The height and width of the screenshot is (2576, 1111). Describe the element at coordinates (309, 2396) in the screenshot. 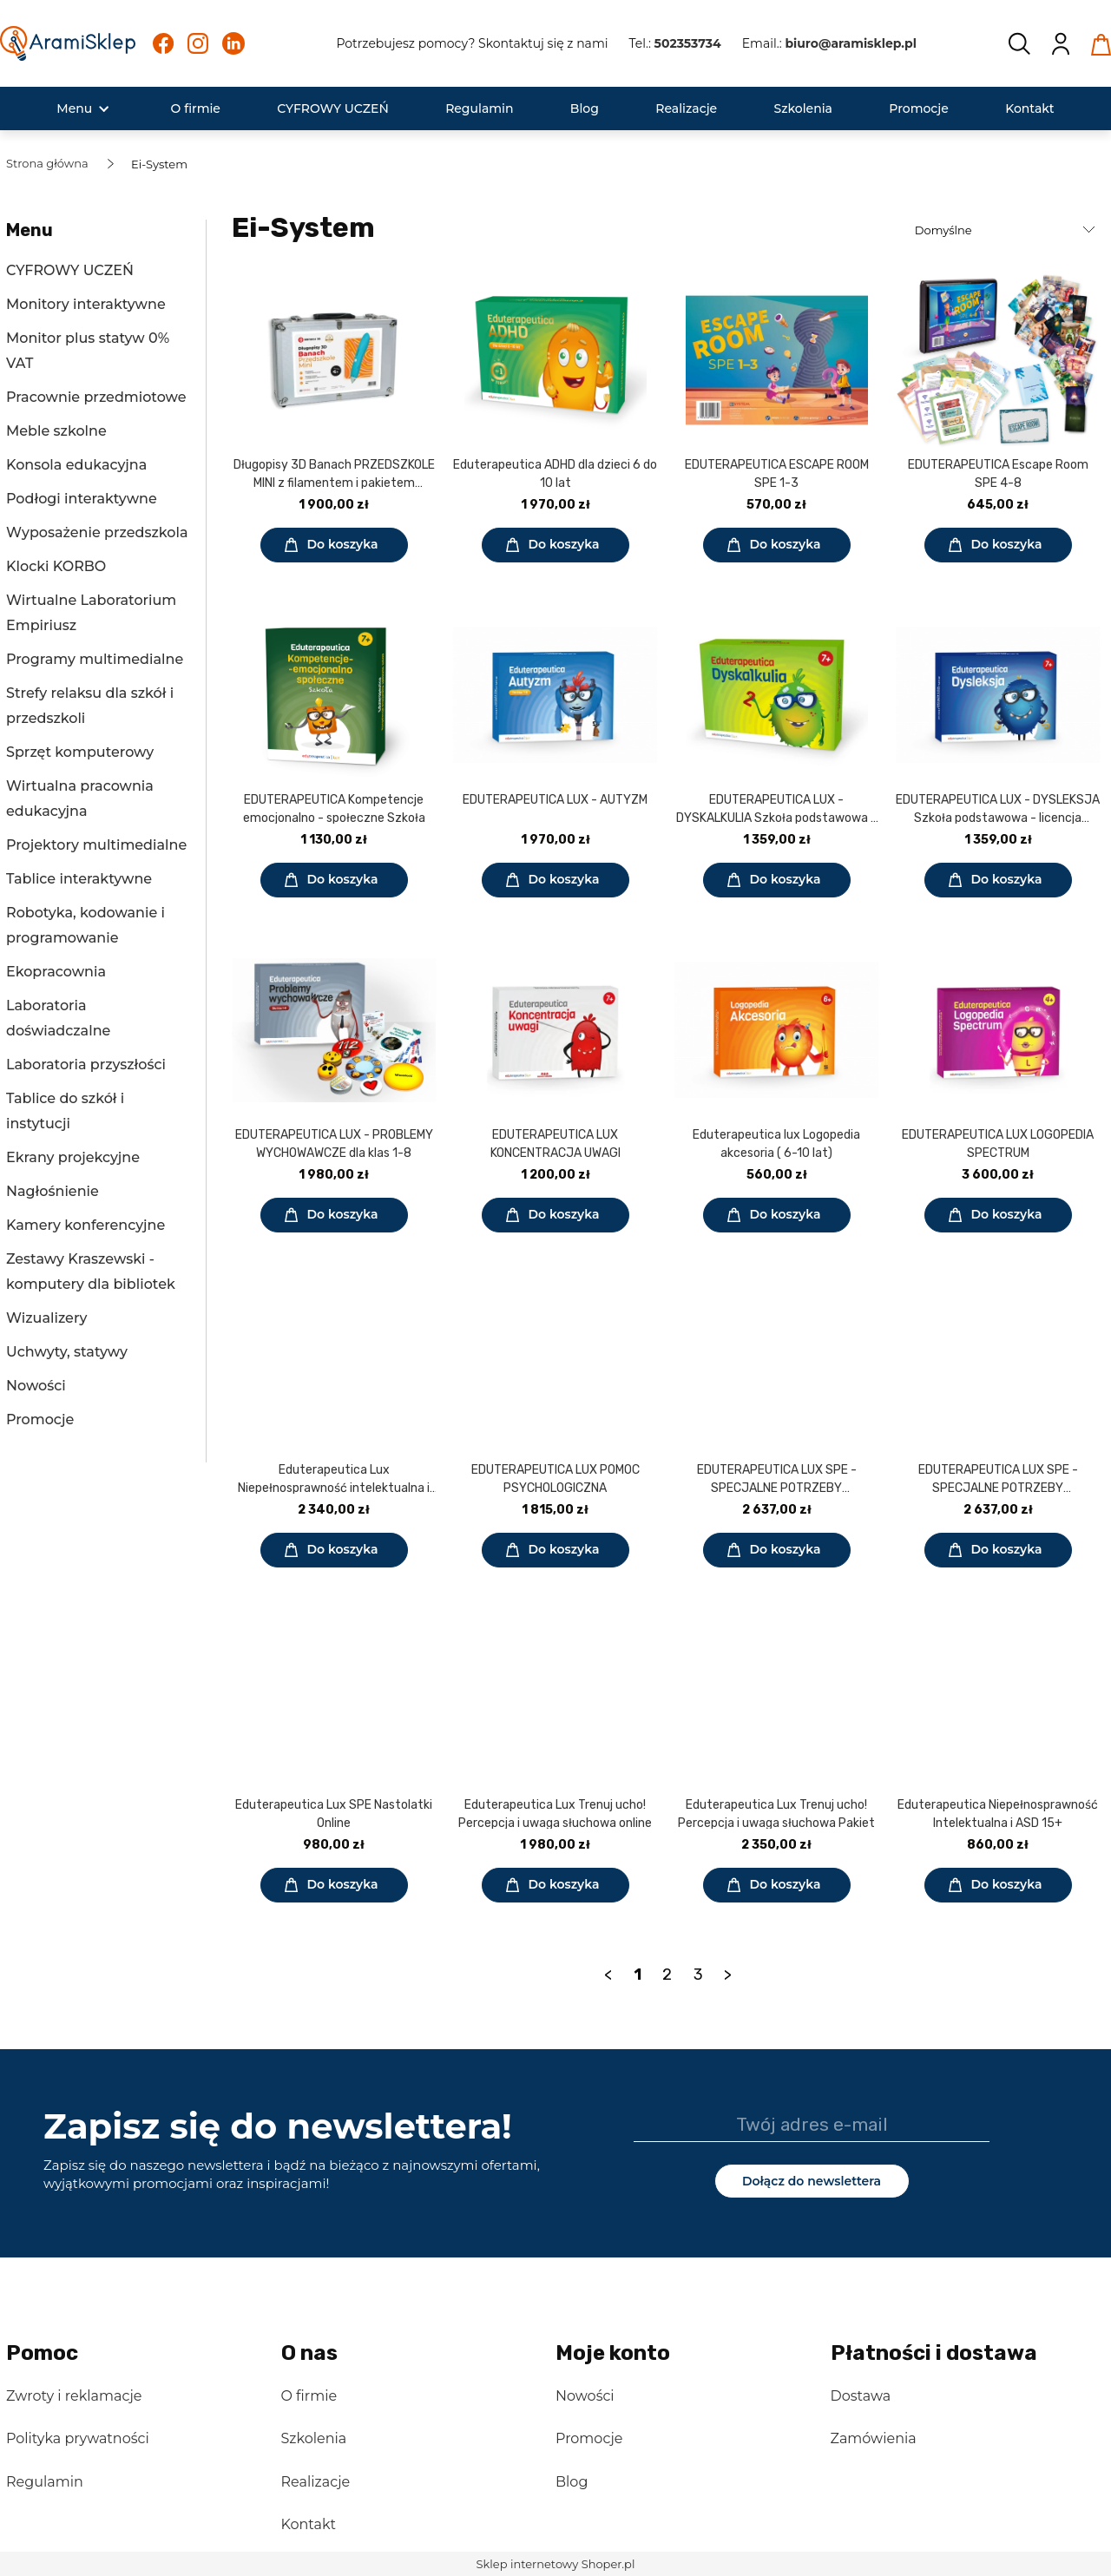

I see `O firmie` at that location.